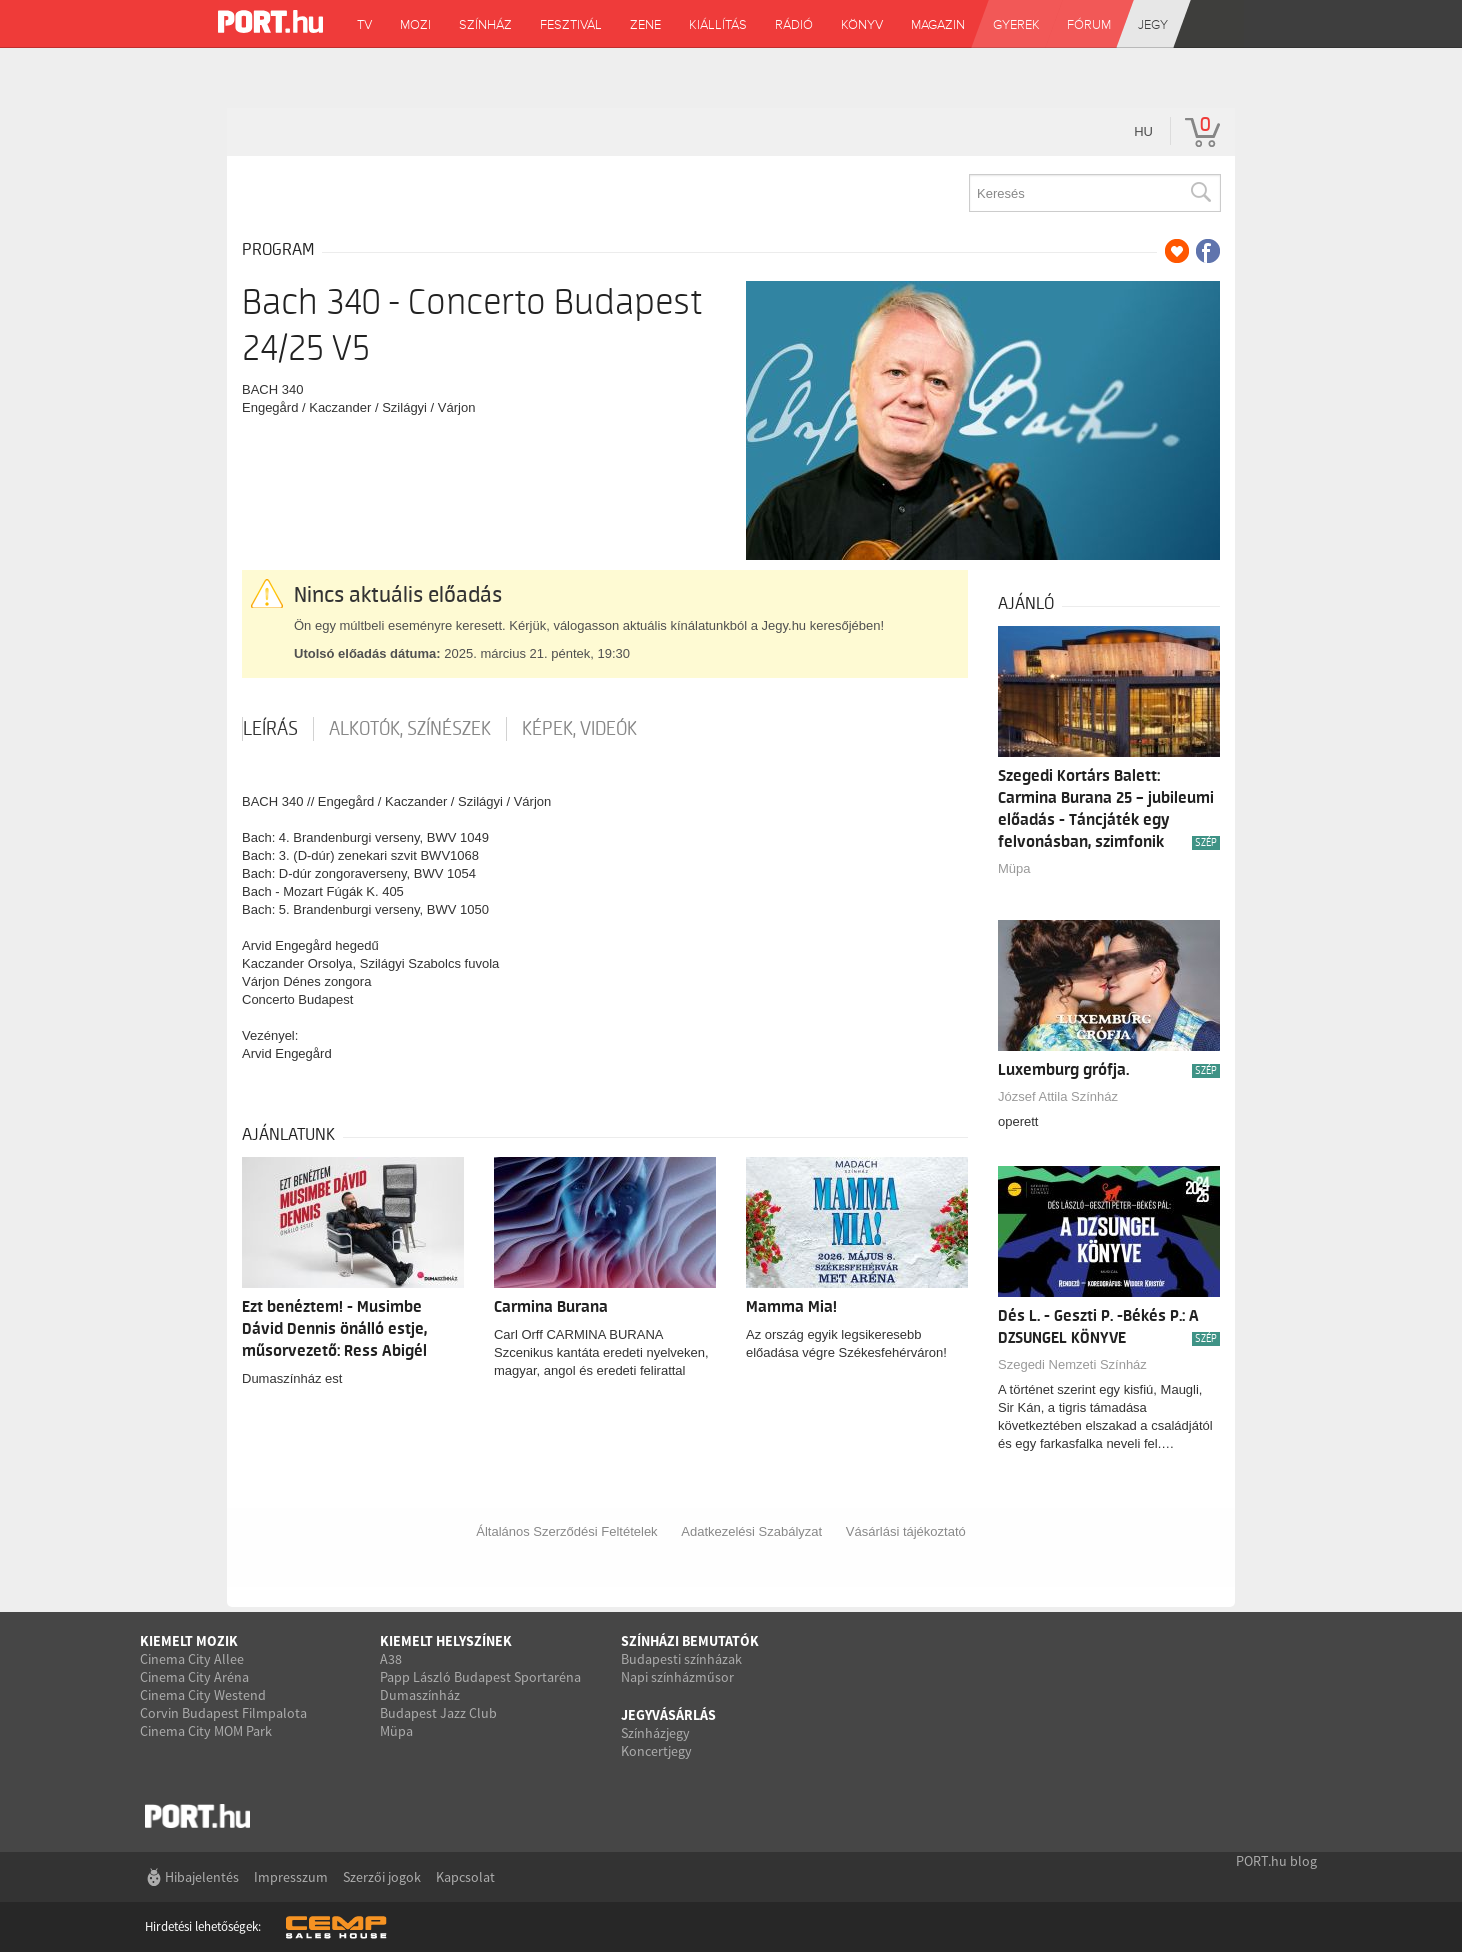  I want to click on Kiemelt helyszínek, so click(446, 1641).